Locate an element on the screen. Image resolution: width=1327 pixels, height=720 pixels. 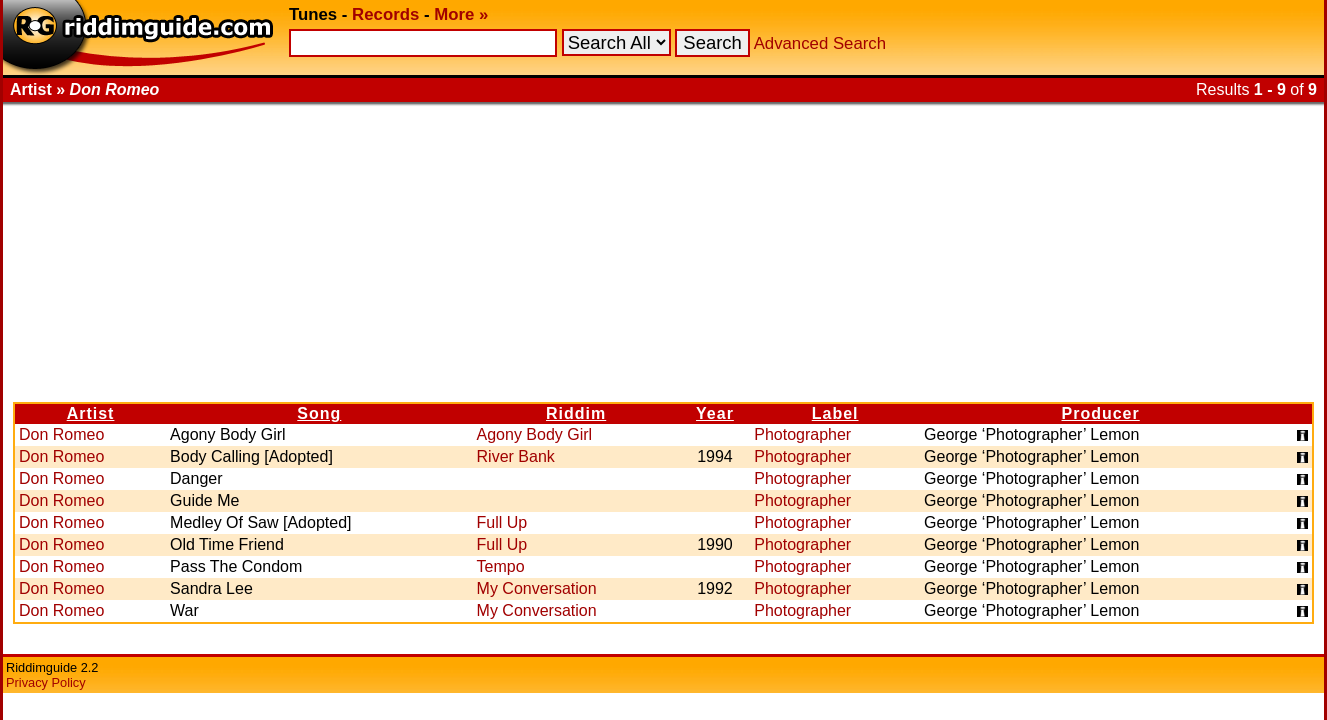
Song is located at coordinates (319, 413).